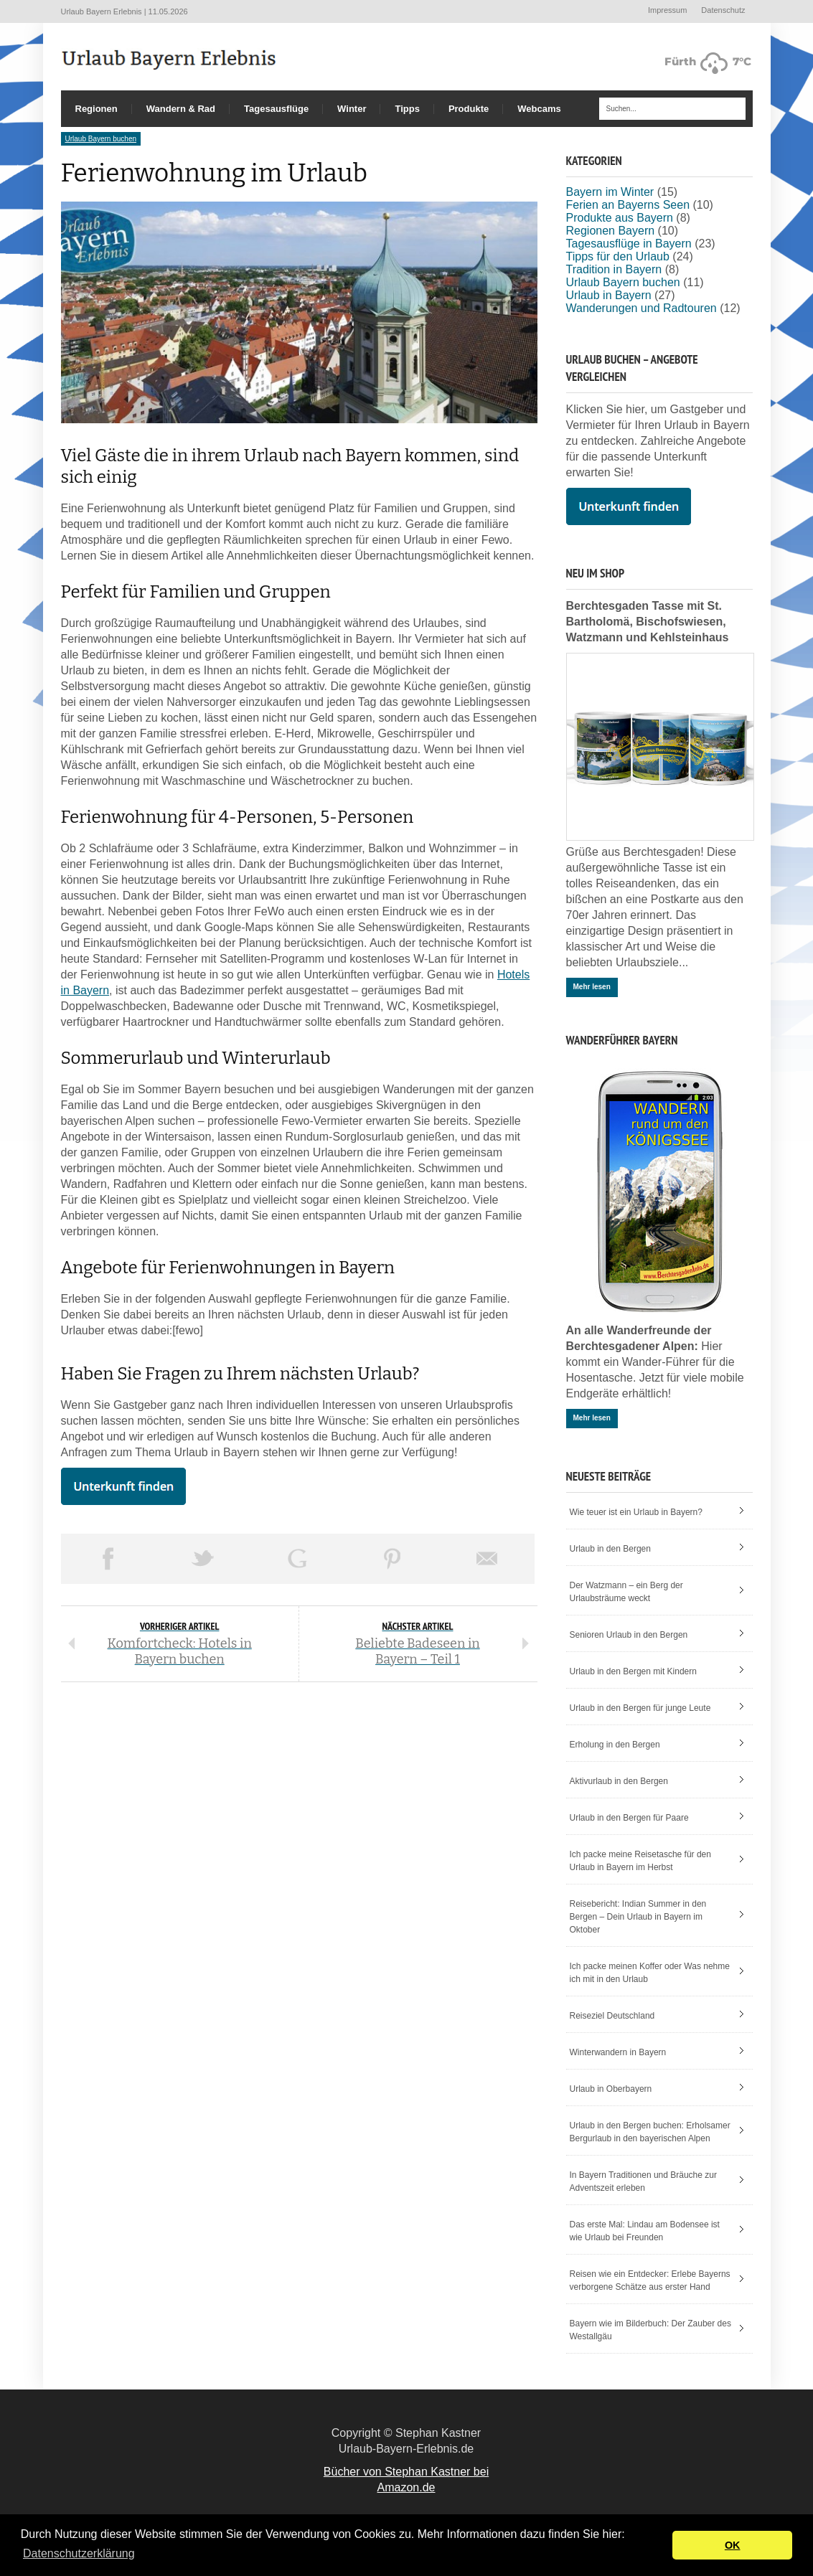 Image resolution: width=813 pixels, height=2576 pixels. I want to click on Aktivurlaub in den Bergen, so click(619, 1781).